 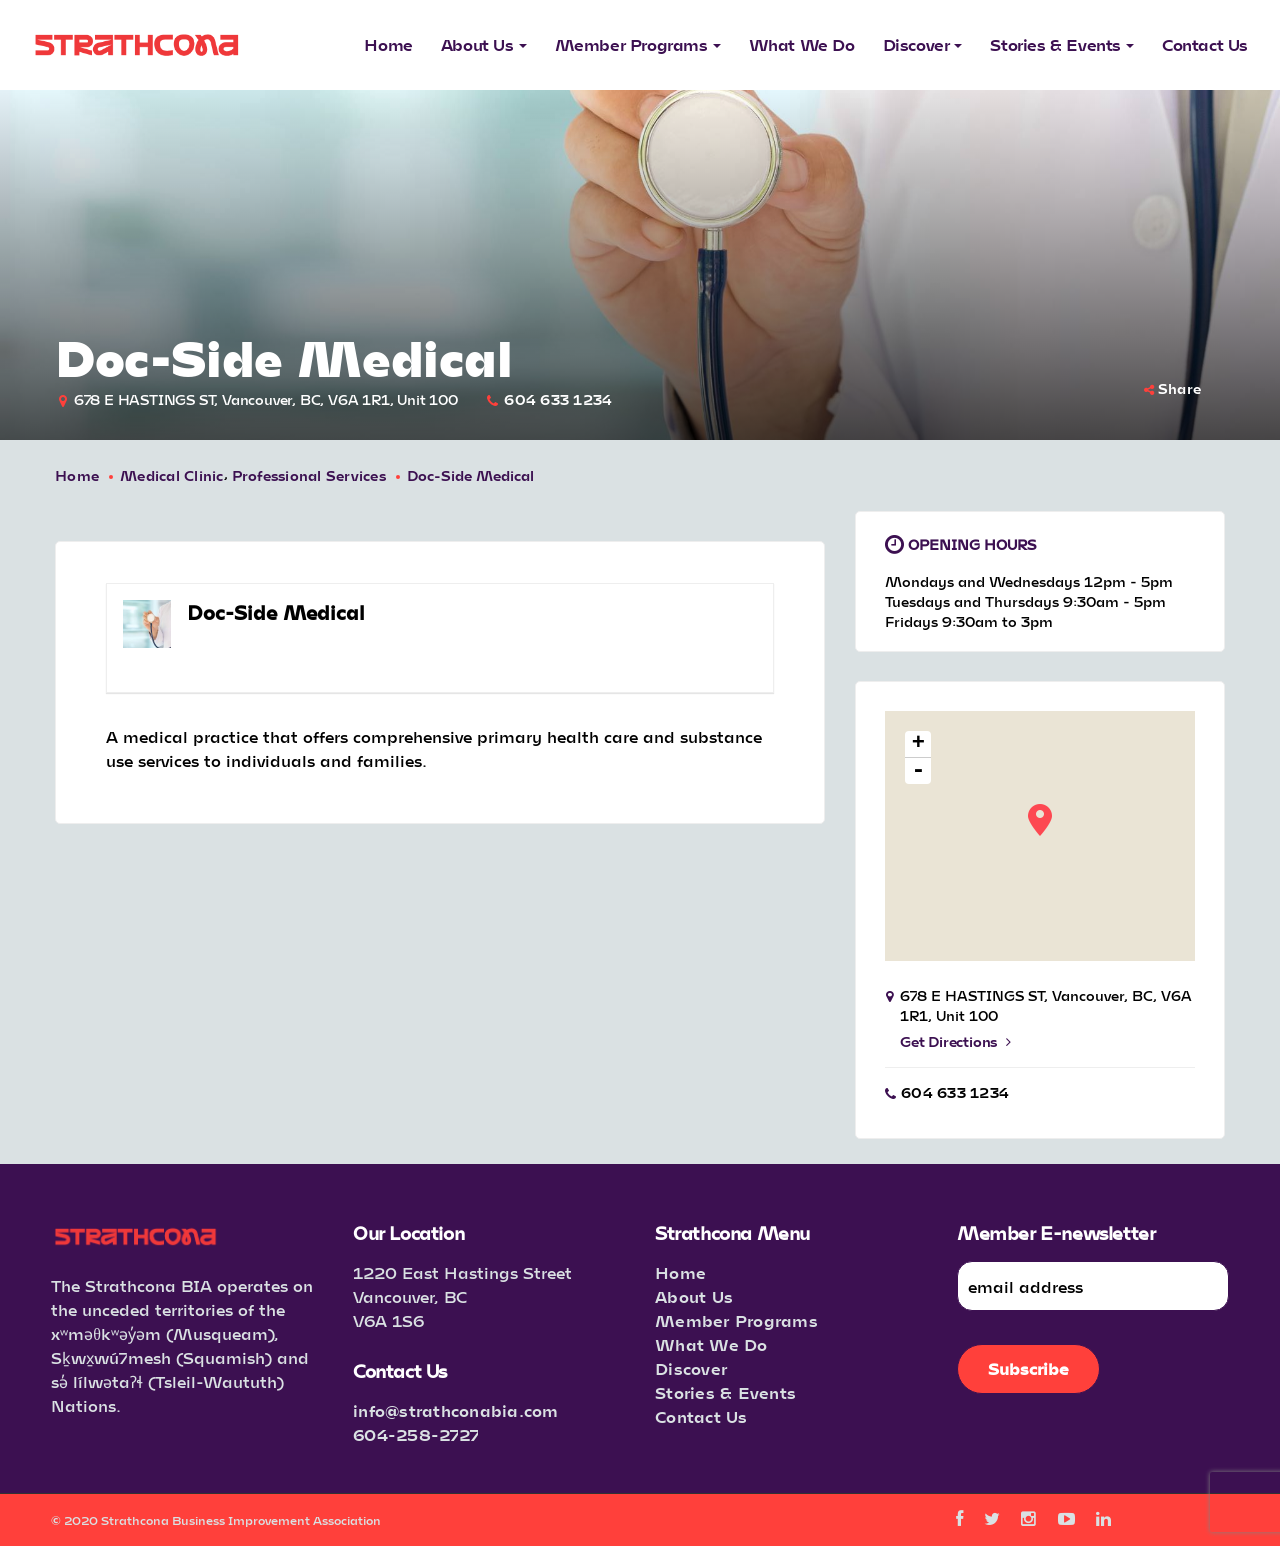 I want to click on Home, so click(x=77, y=475).